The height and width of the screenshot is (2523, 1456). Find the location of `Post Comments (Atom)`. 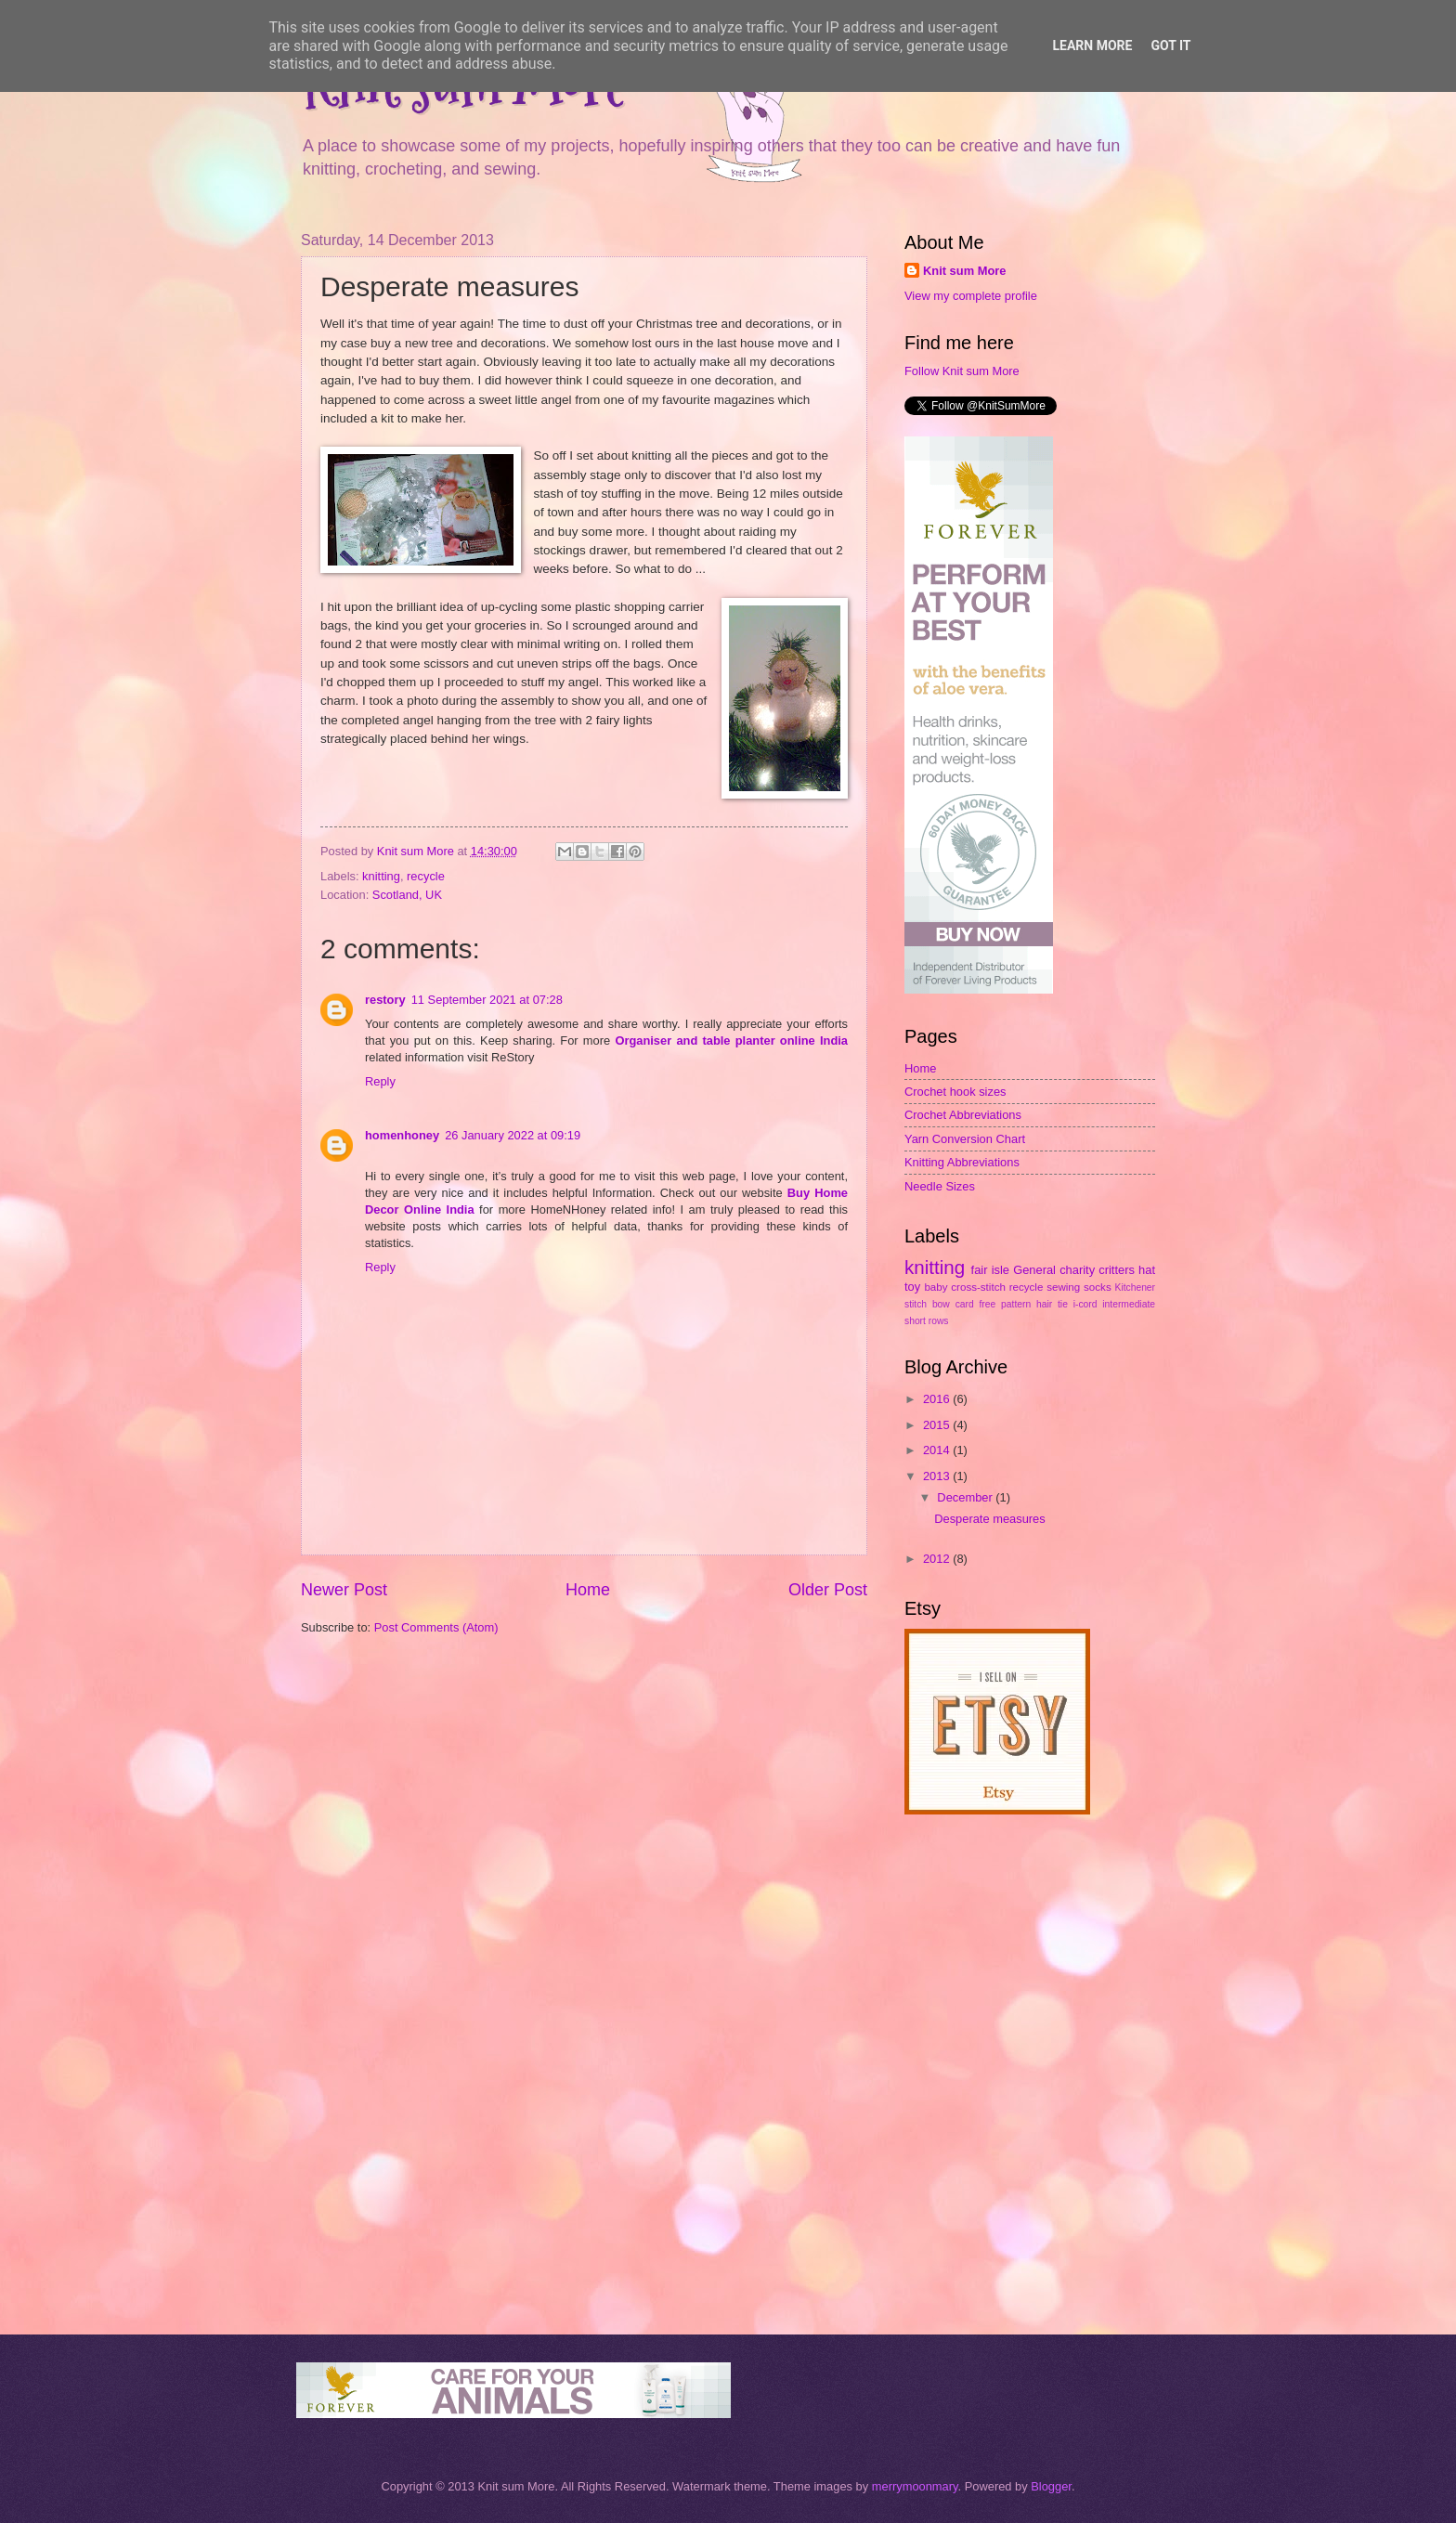

Post Comments (Atom) is located at coordinates (436, 1627).